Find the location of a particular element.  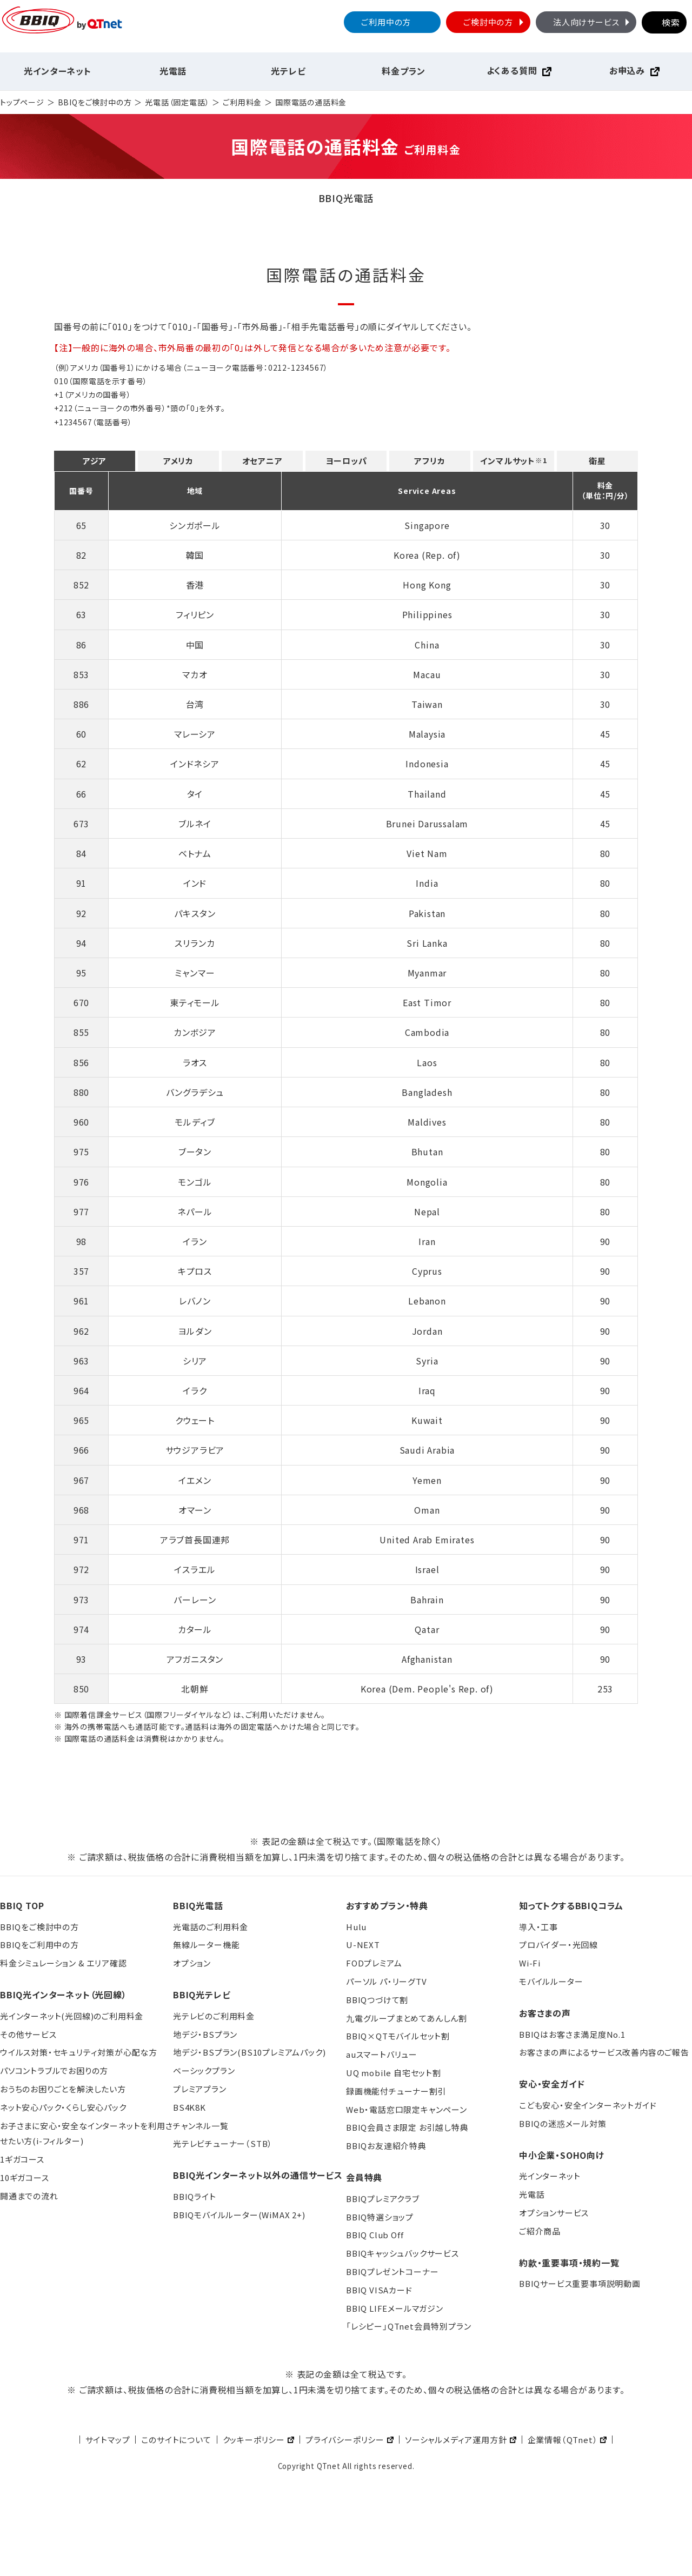

1ギガコース is located at coordinates (22, 2159).